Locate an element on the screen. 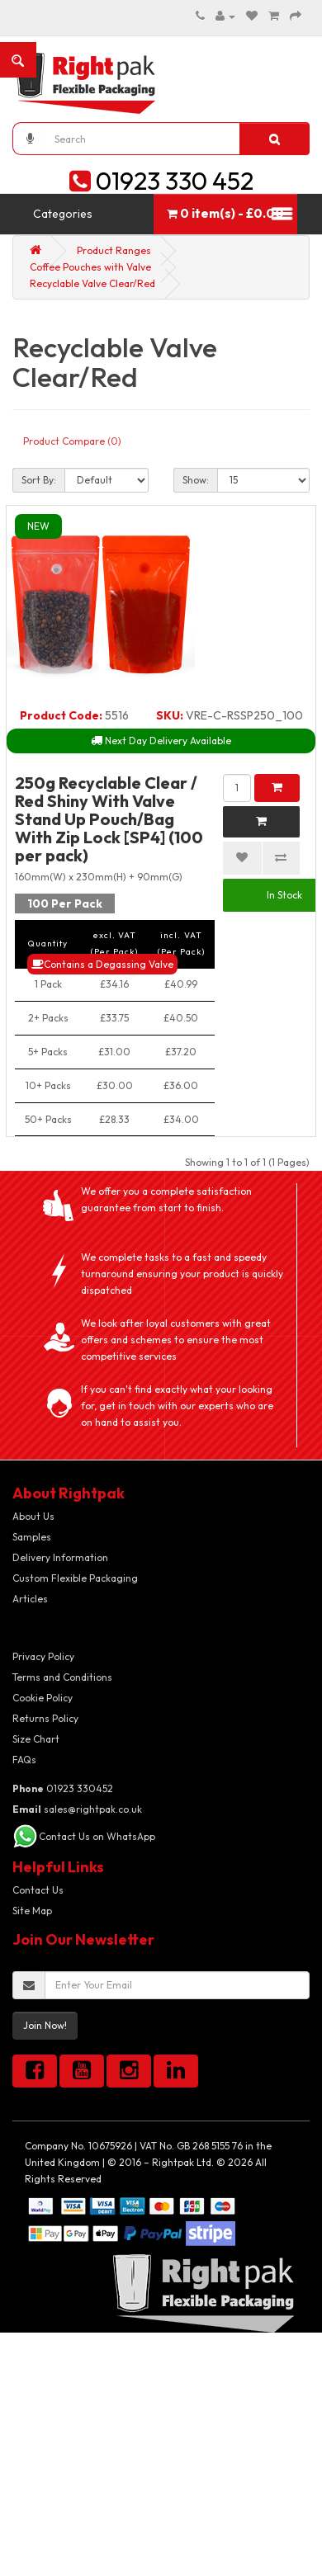  Show: is located at coordinates (195, 480).